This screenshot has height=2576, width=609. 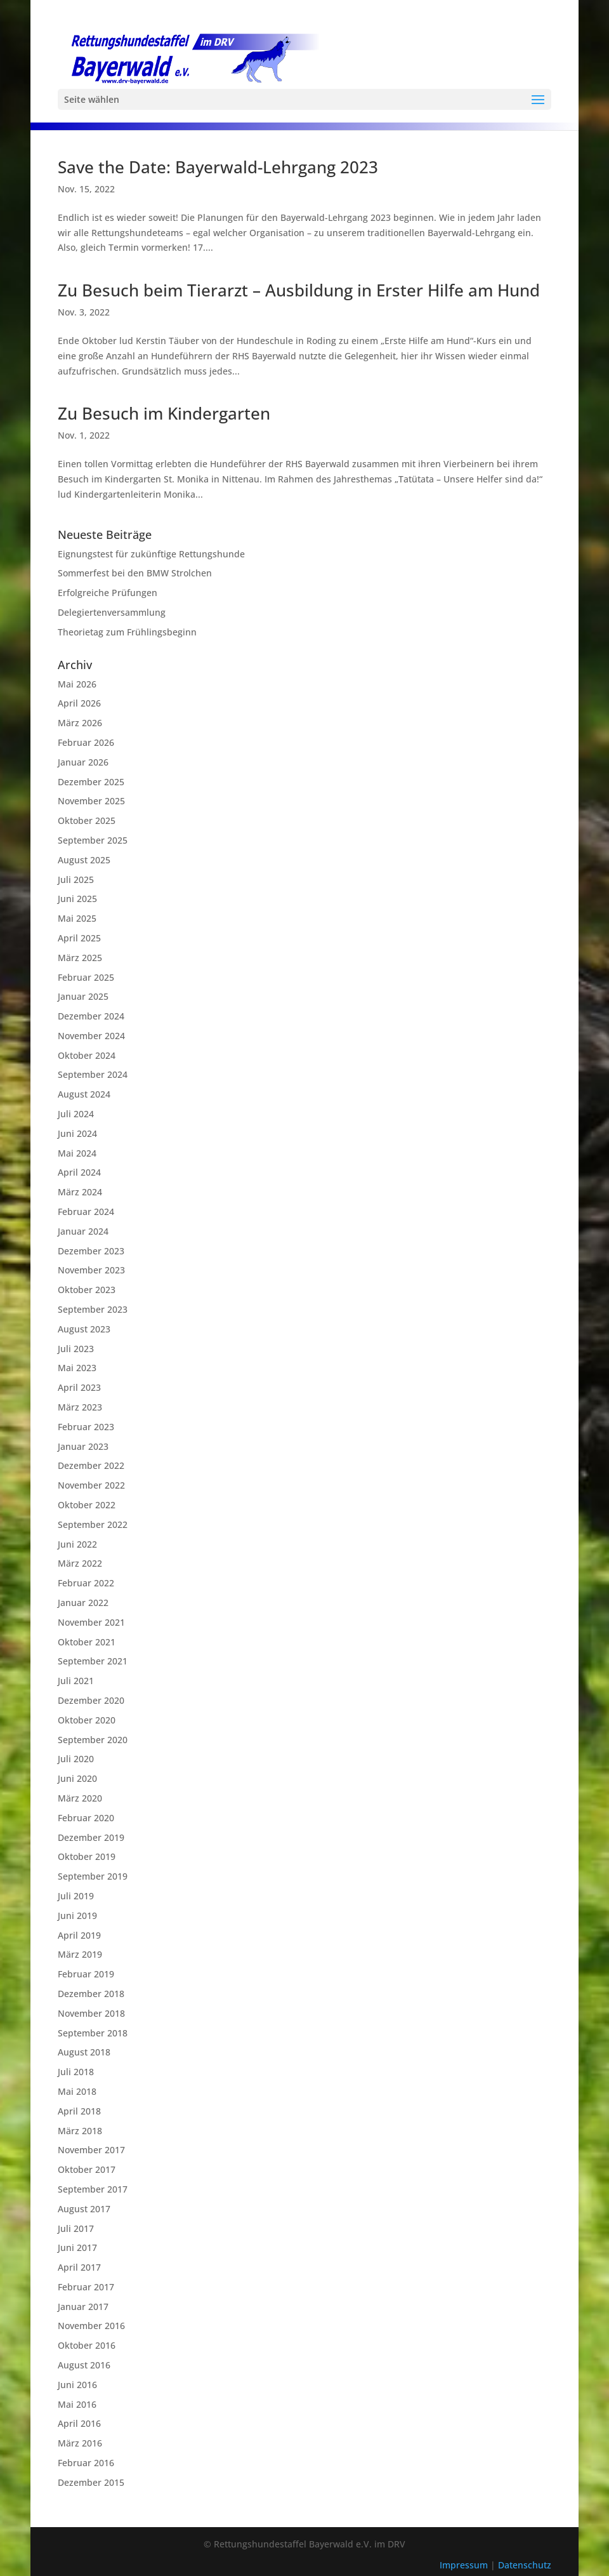 I want to click on Theorietag zum Frühlingsbeginn, so click(x=127, y=632).